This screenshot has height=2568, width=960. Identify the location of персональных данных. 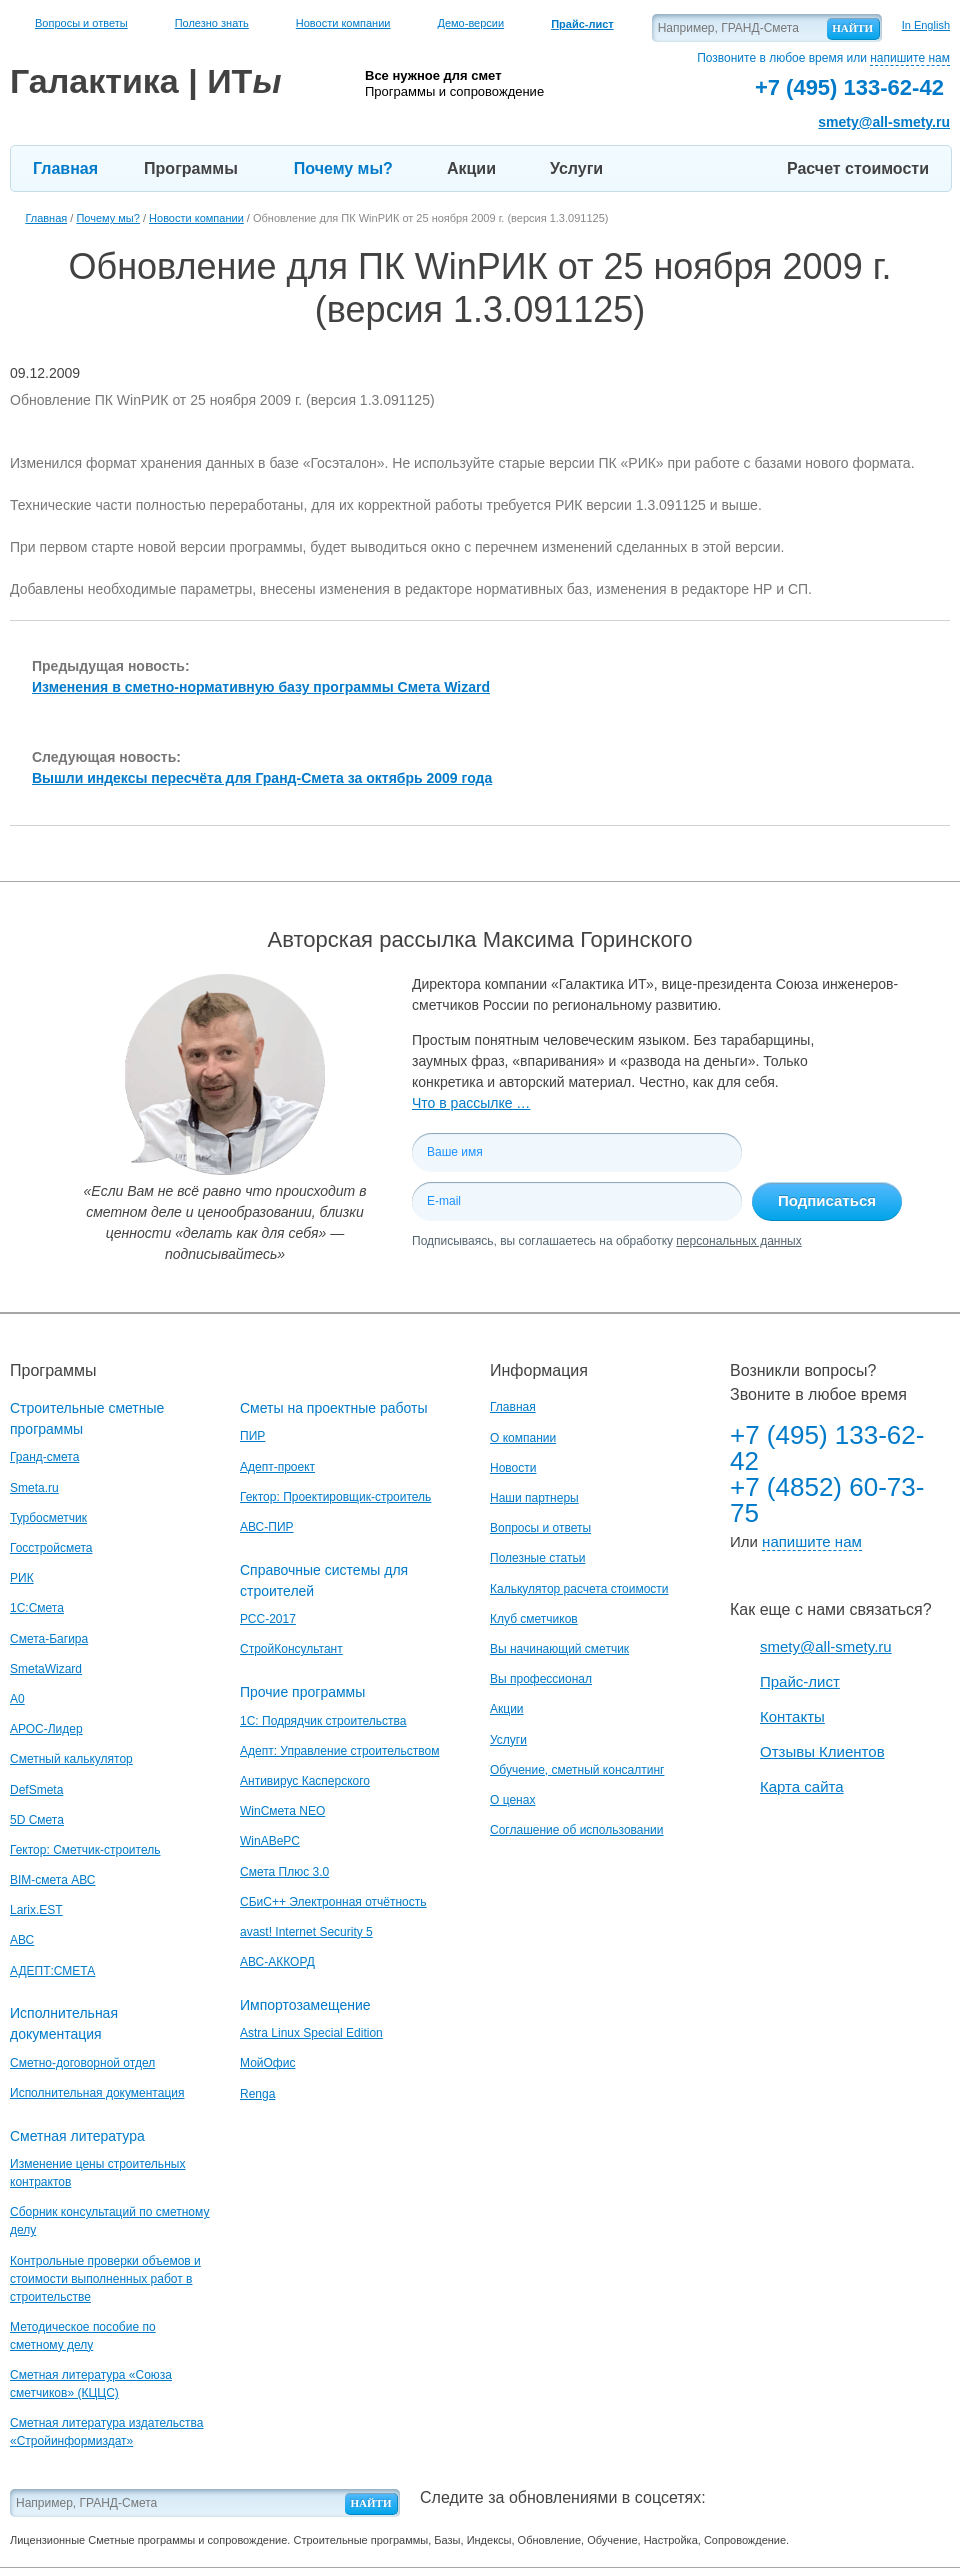
(738, 1241).